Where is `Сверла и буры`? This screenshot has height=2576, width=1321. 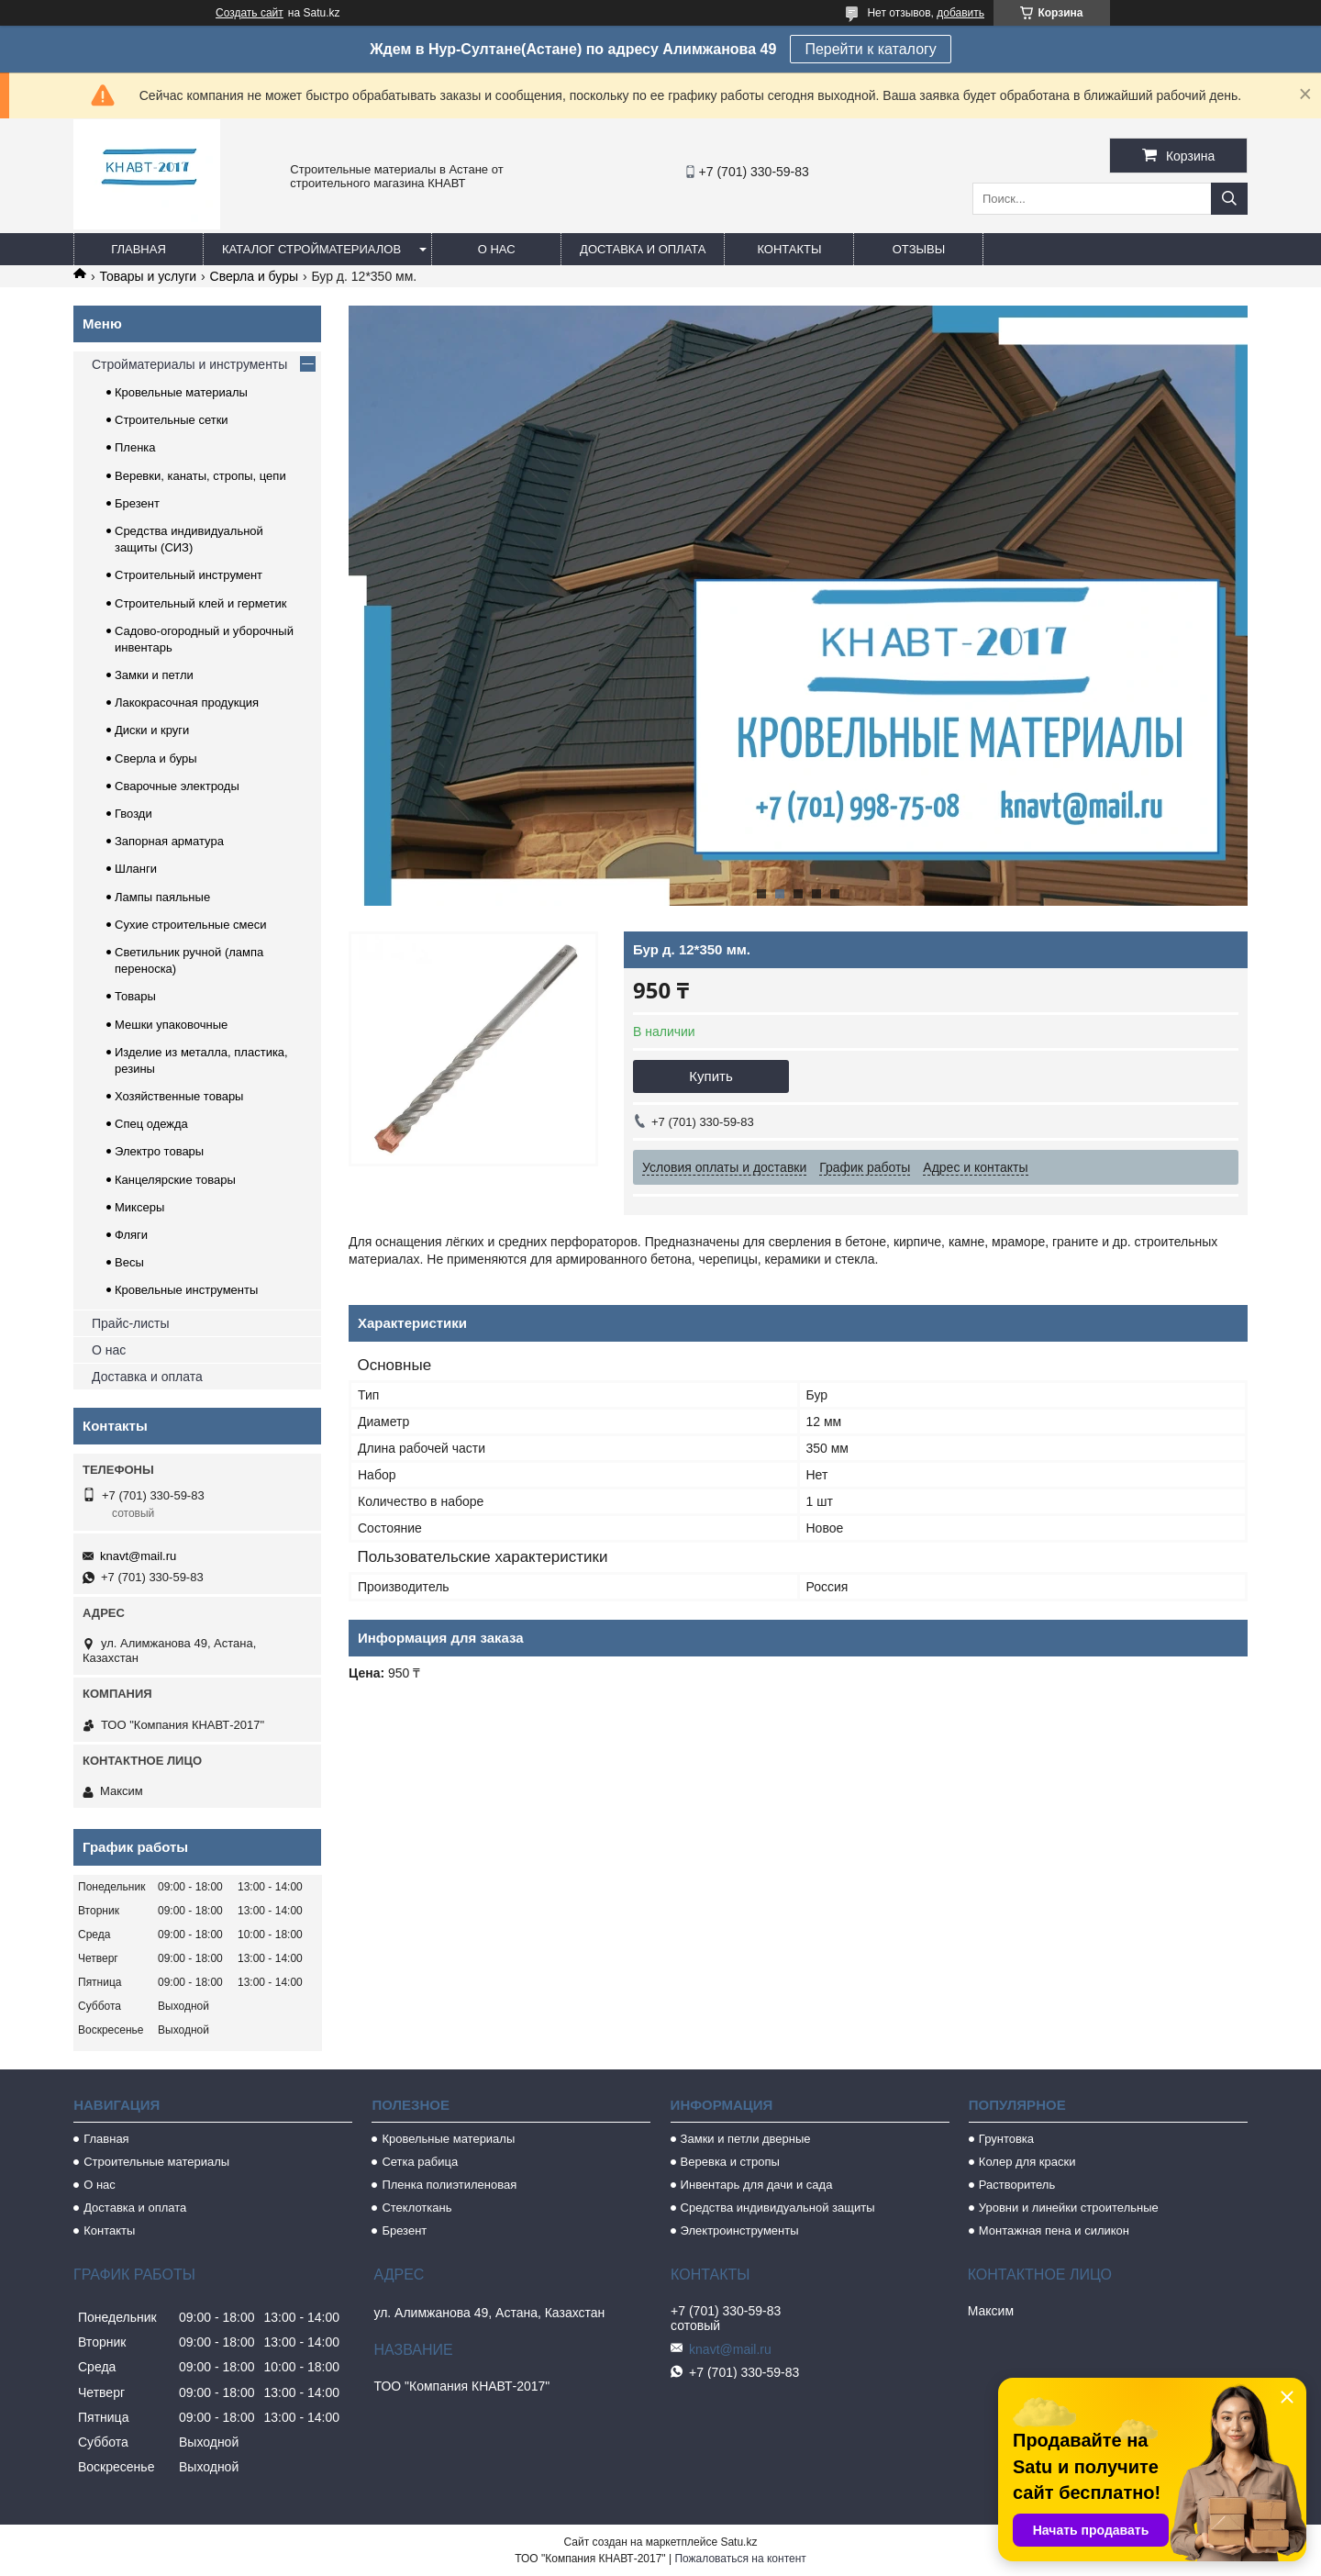 Сверла и буры is located at coordinates (254, 276).